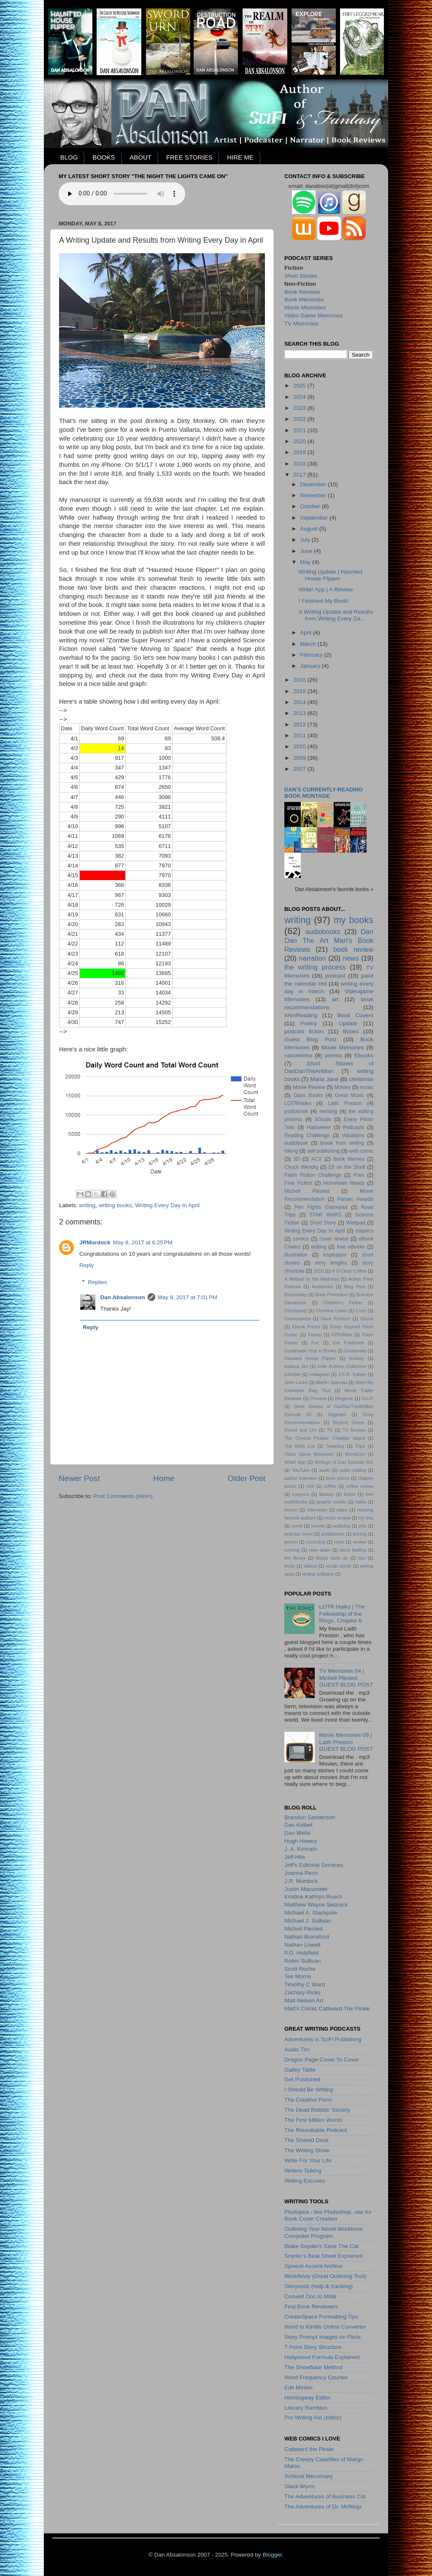 The width and height of the screenshot is (432, 2576). What do you see at coordinates (353, 1135) in the screenshot?
I see `Vacations` at bounding box center [353, 1135].